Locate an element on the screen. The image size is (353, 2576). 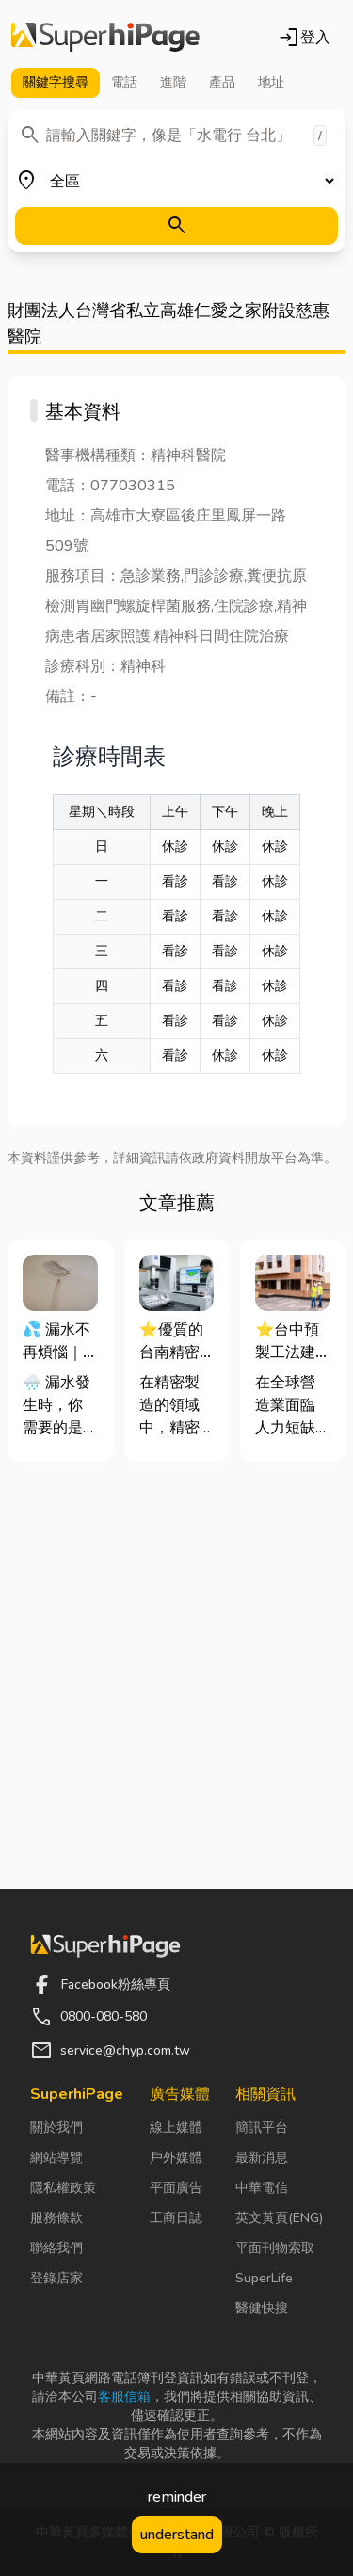
進階 [tab] is located at coordinates (173, 82).